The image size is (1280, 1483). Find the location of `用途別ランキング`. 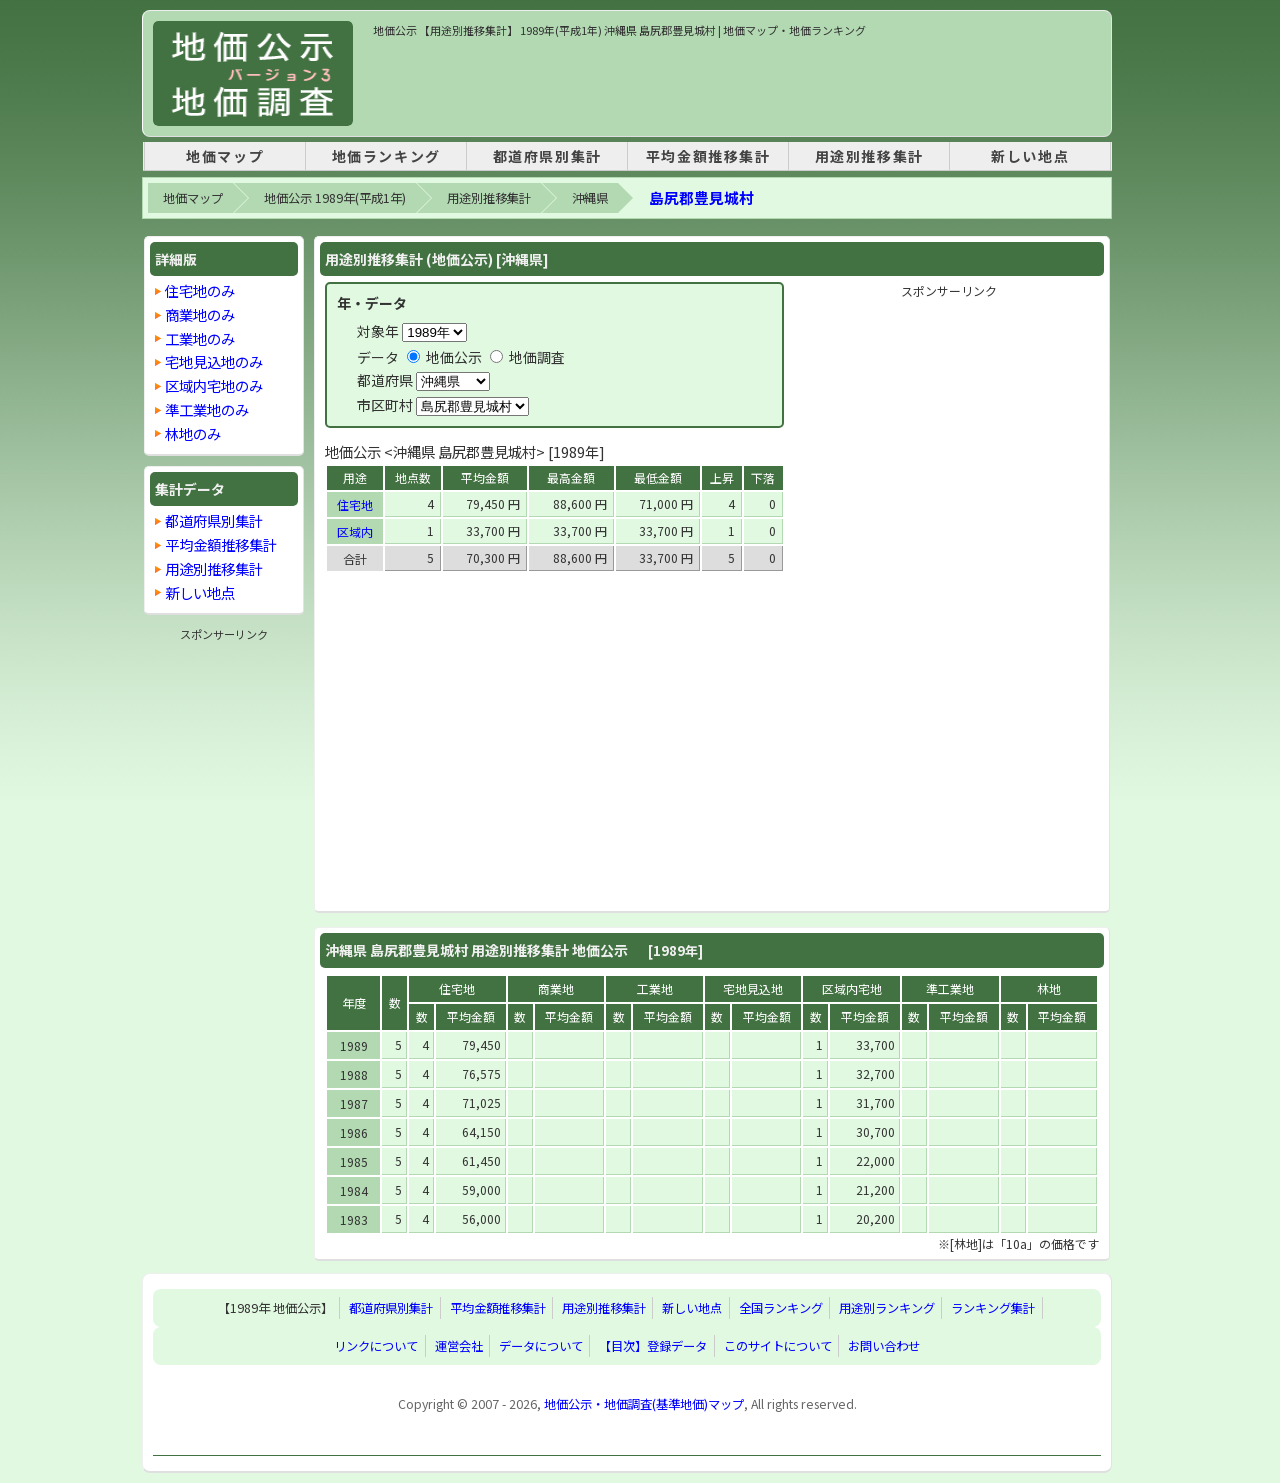

用途別ランキング is located at coordinates (887, 1308).